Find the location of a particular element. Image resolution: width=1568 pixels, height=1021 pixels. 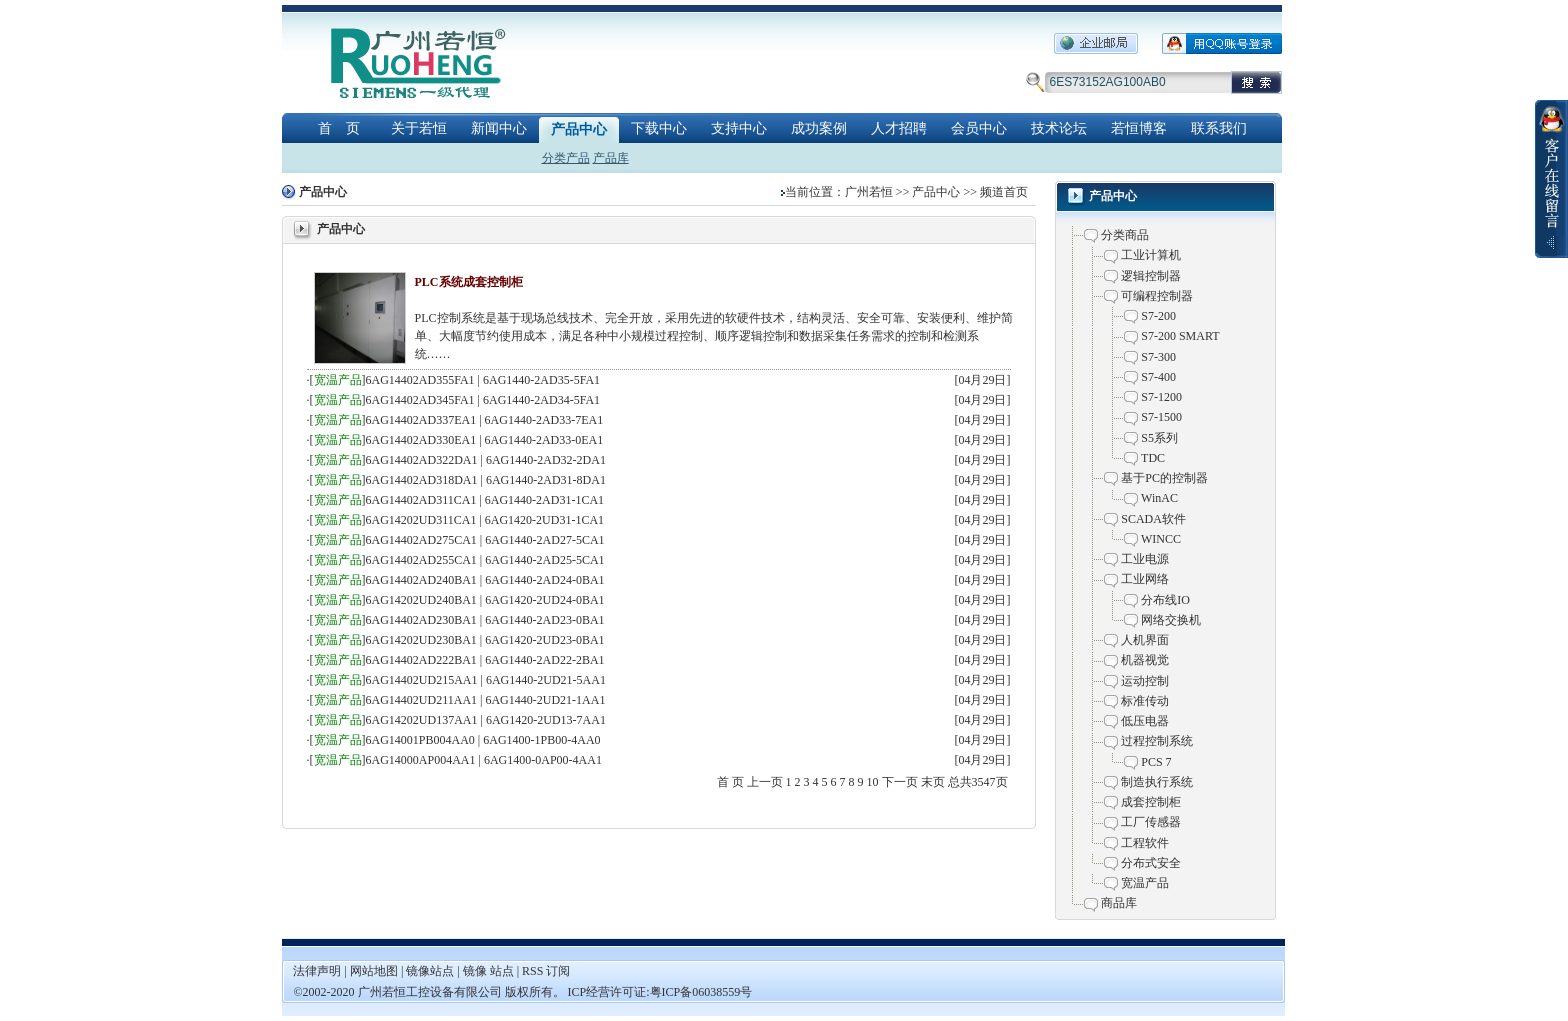

SCADA软件 is located at coordinates (1153, 519).